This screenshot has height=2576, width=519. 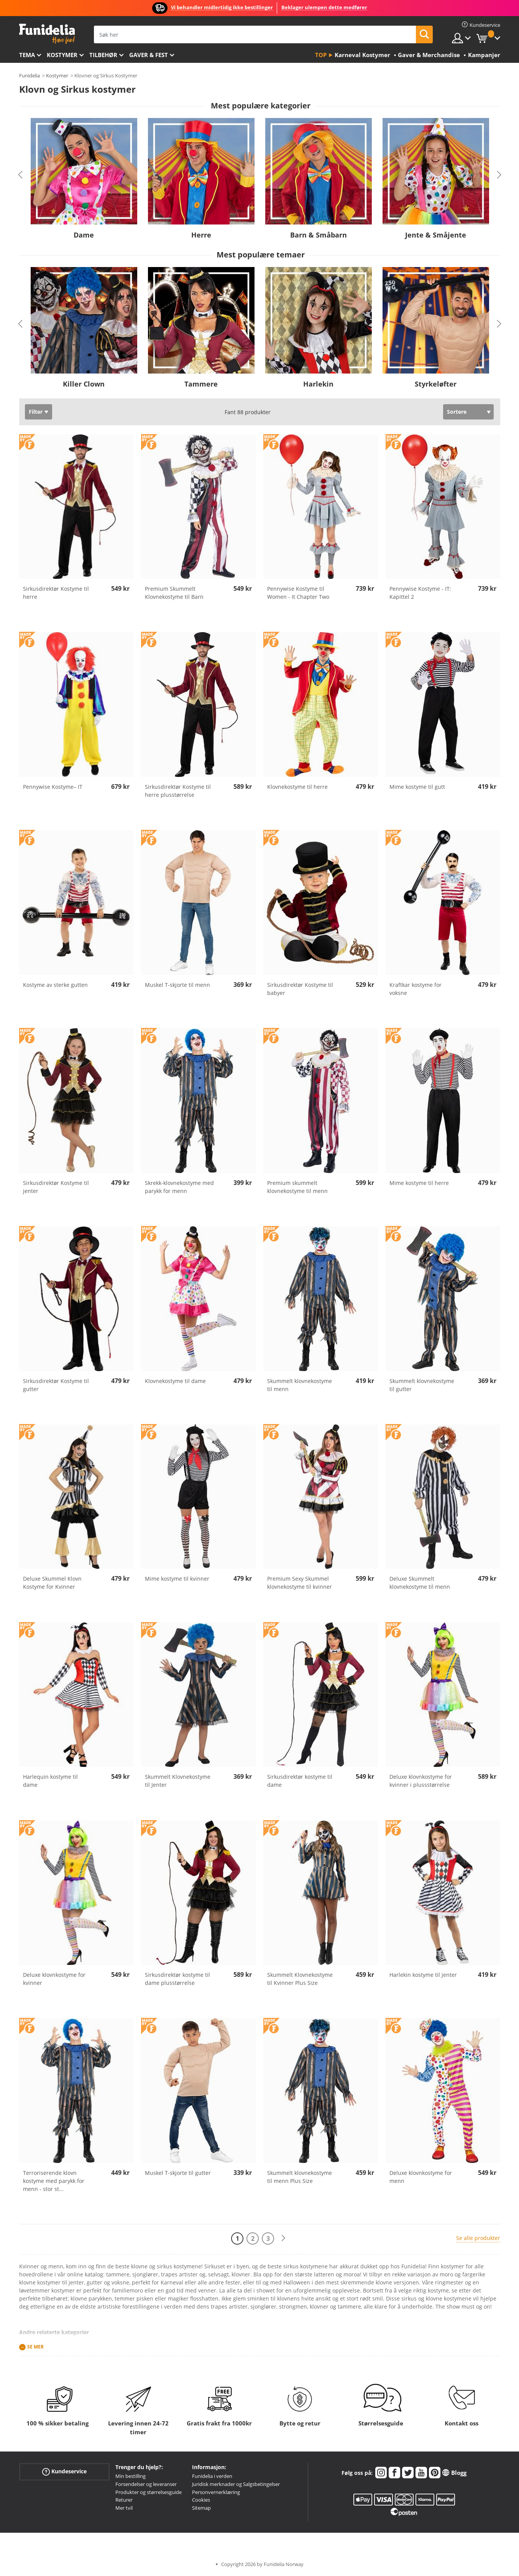 I want to click on Sirkusdirektør Kostyme til gutter, so click(x=56, y=1385).